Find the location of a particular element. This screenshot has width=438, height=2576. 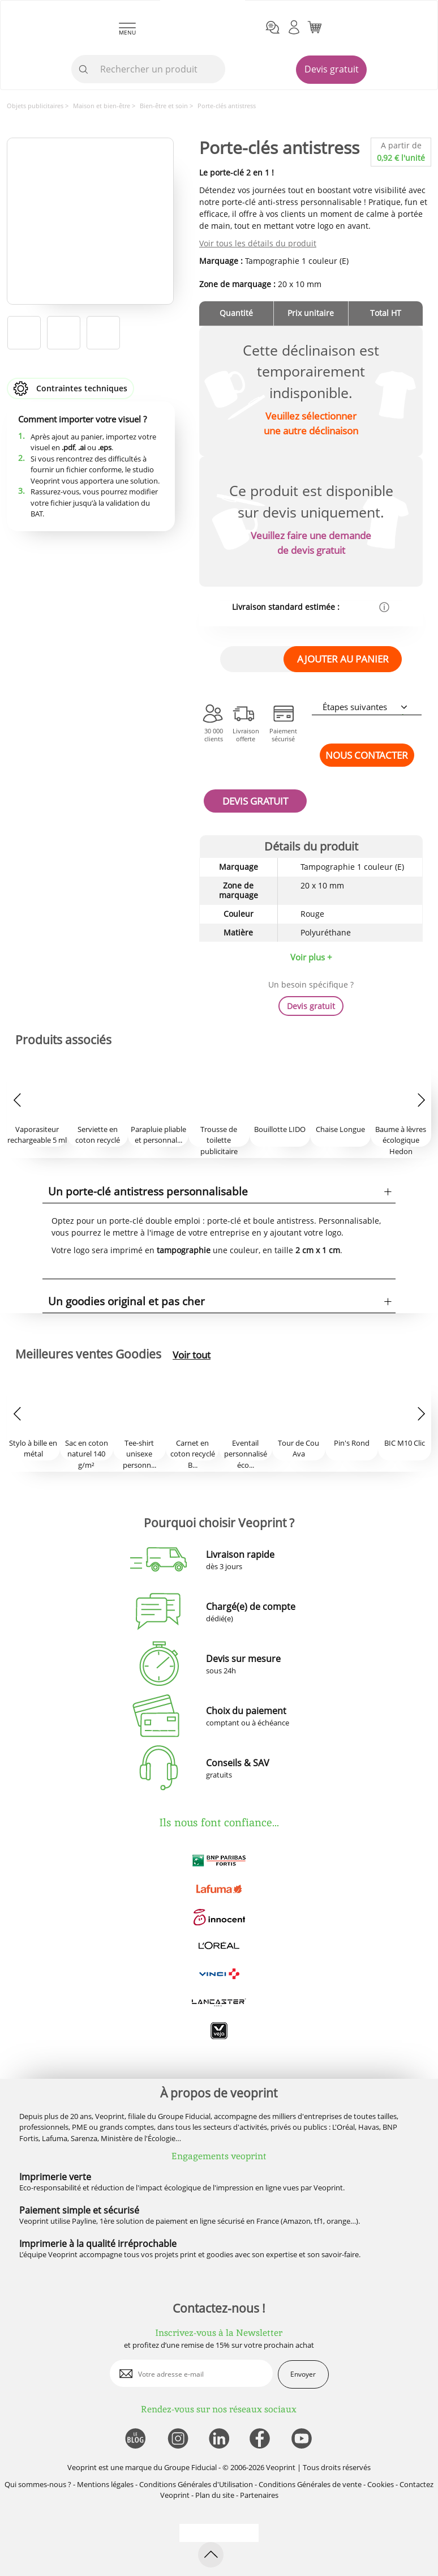

Conditions Générales de vente is located at coordinates (310, 2484).